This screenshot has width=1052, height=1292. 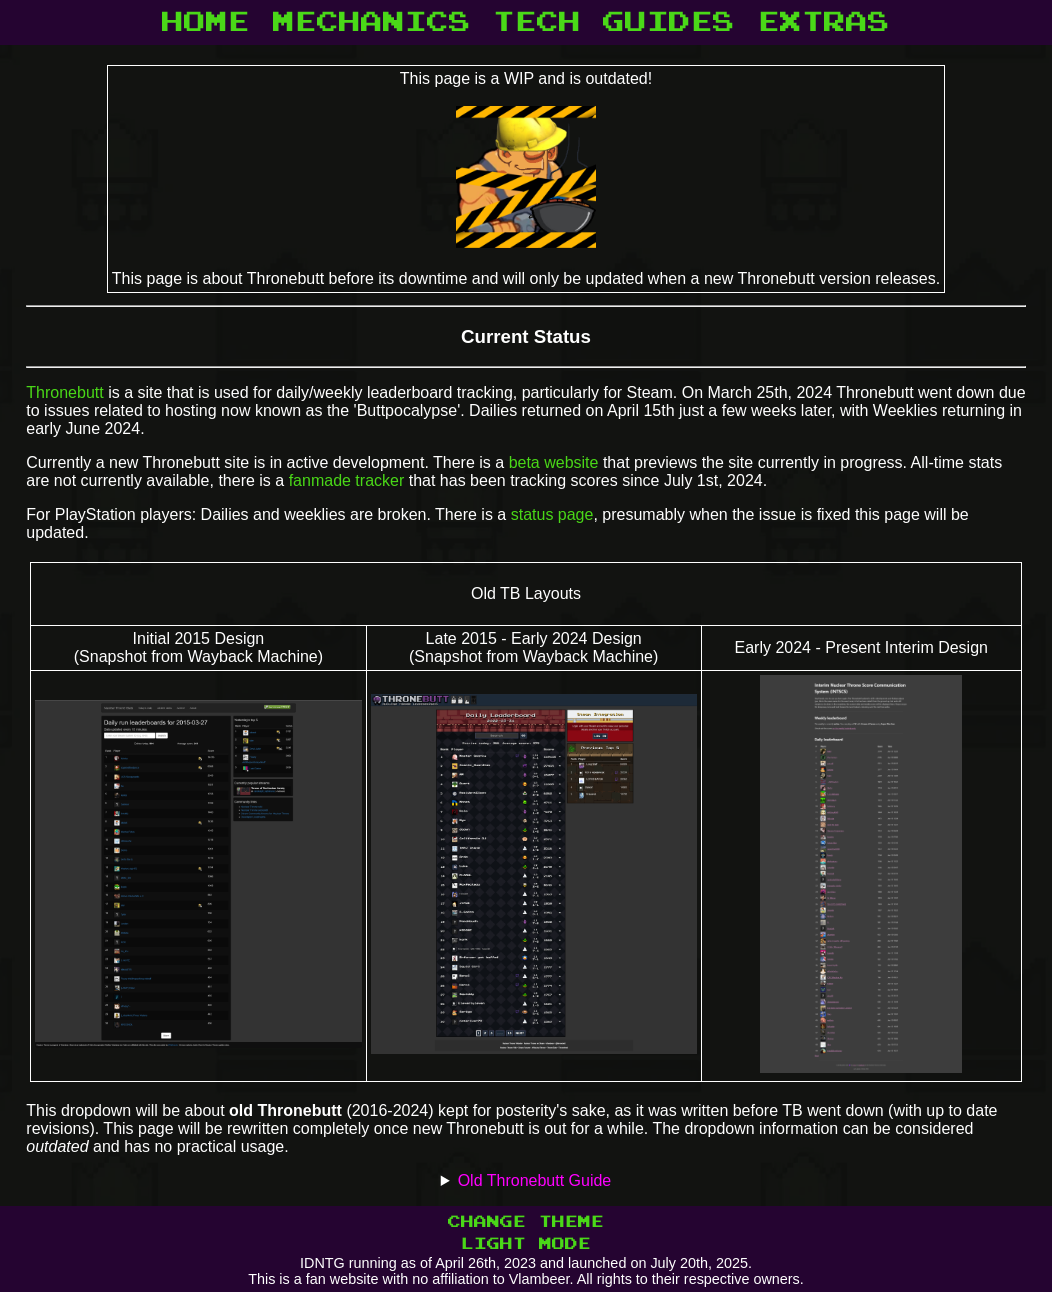 I want to click on LIGHT MODE, so click(x=526, y=1244).